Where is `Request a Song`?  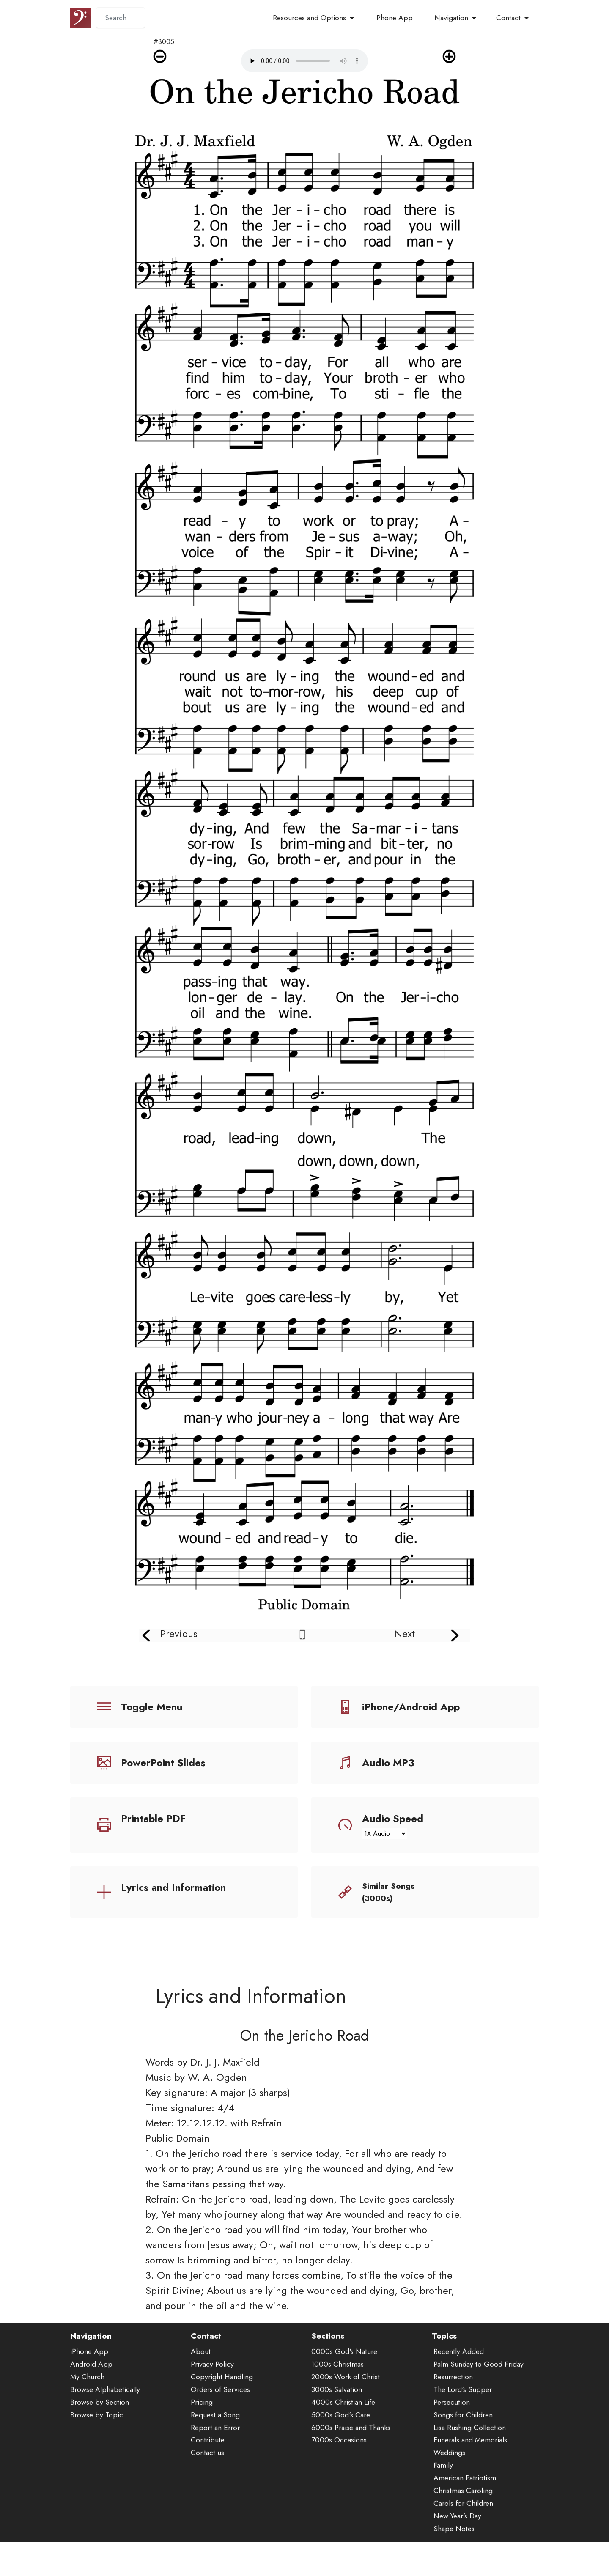 Request a Song is located at coordinates (215, 2446).